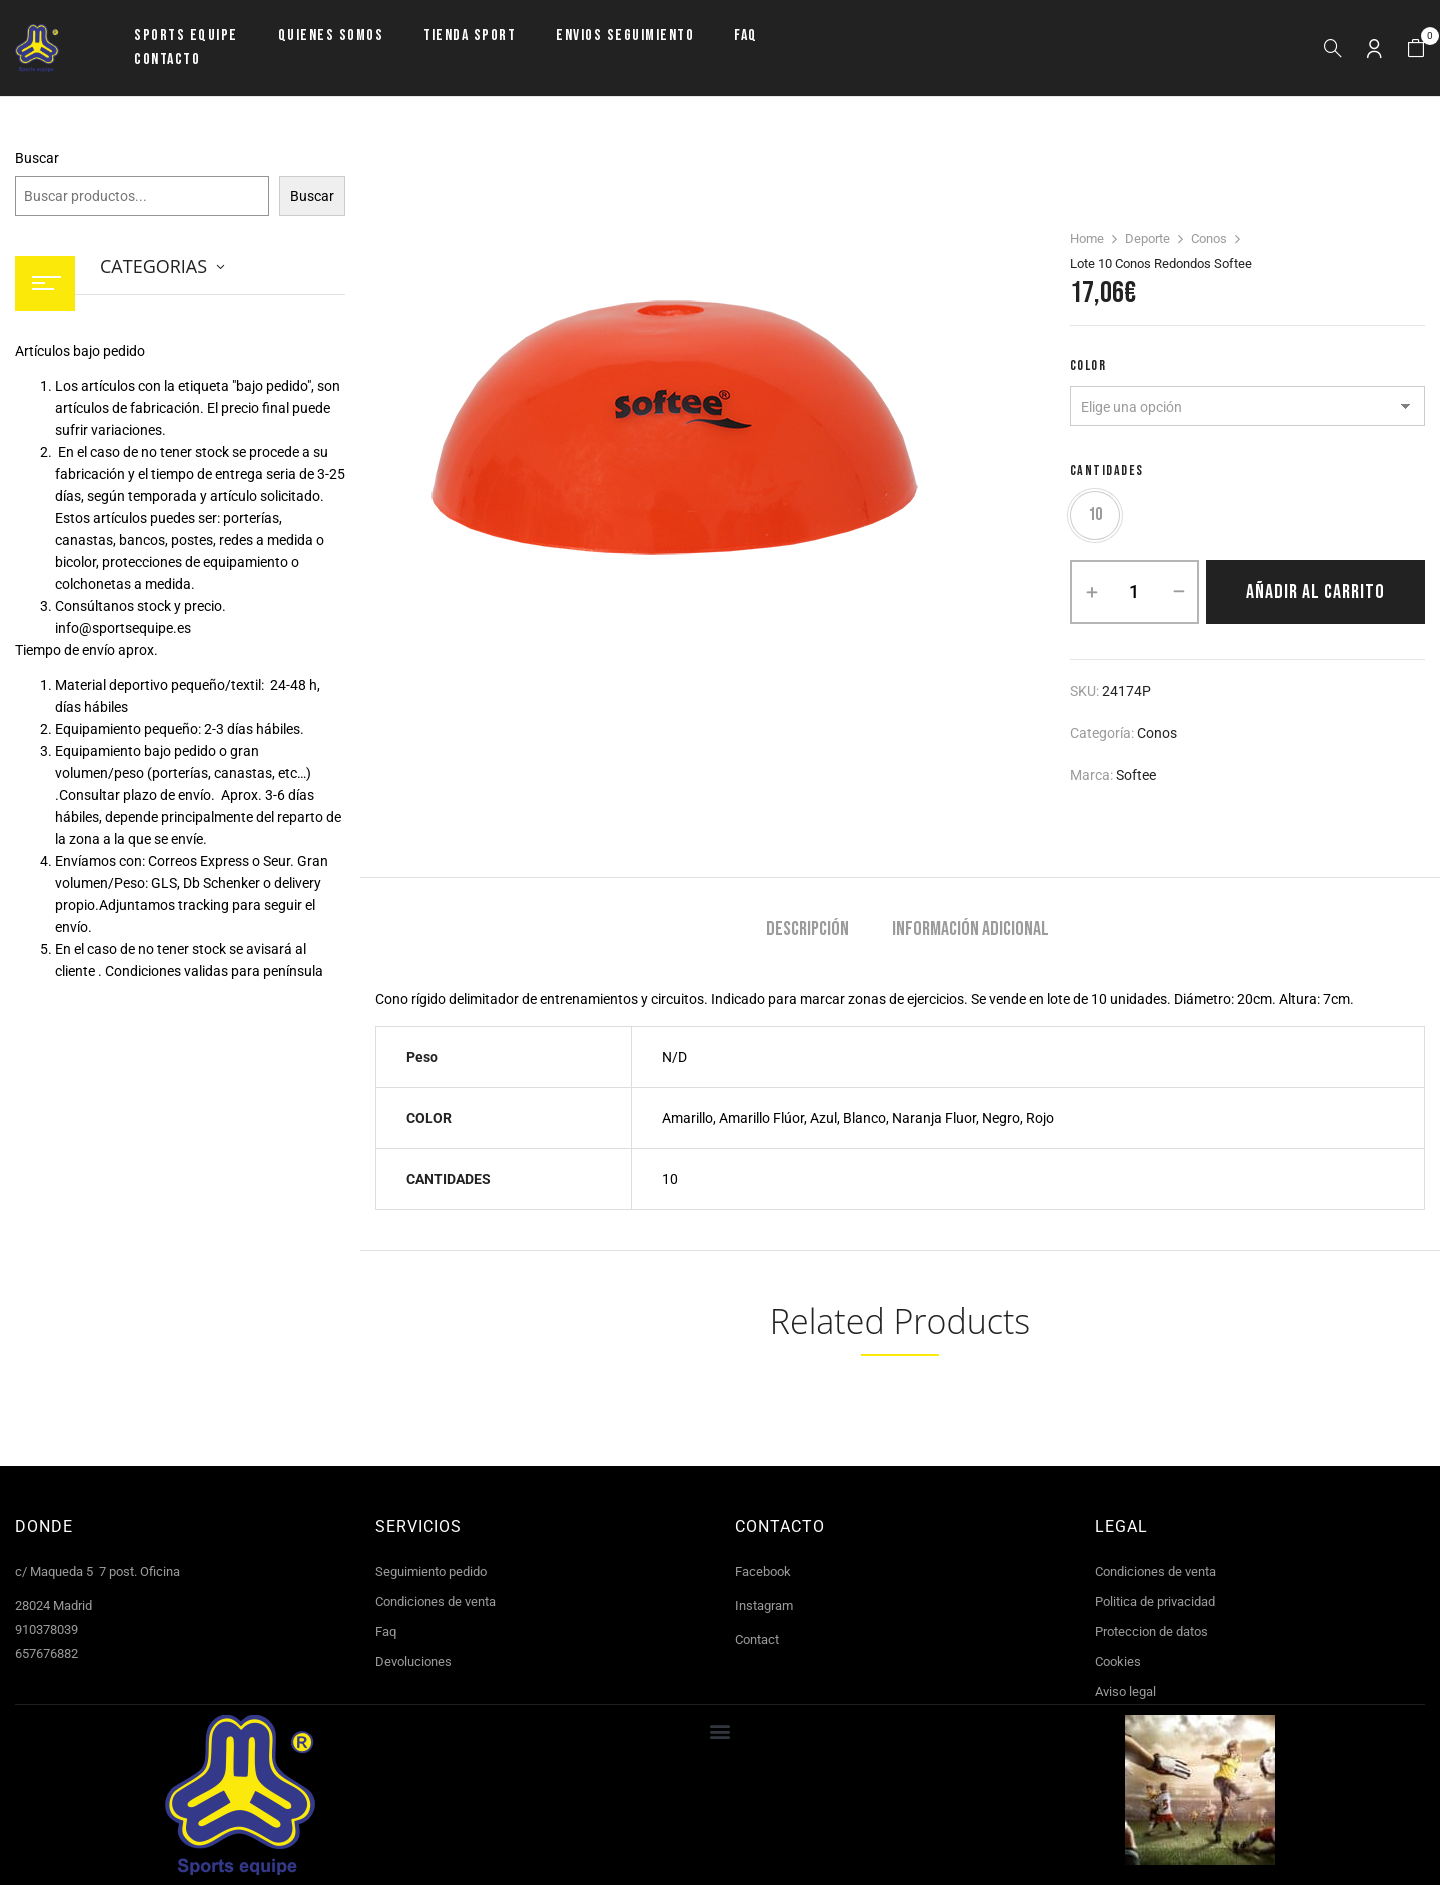  Describe the element at coordinates (1151, 1634) in the screenshot. I see `Proteccion de datos` at that location.